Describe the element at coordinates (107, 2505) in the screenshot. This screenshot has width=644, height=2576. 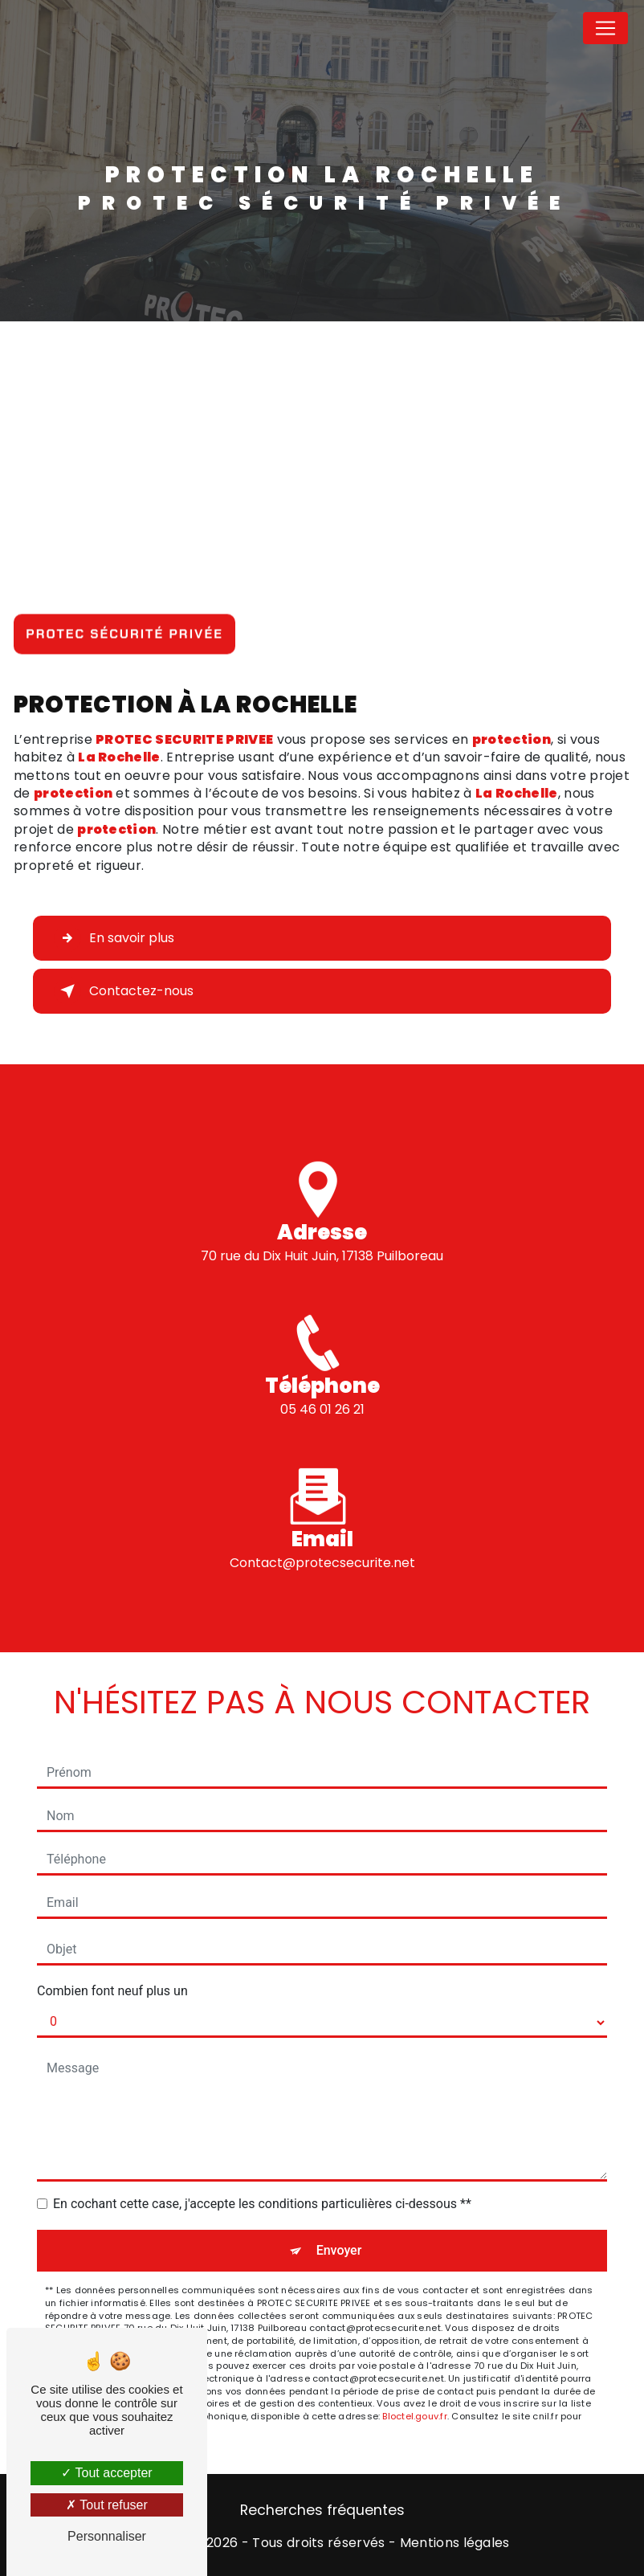
I see `Tout refuser [Tout refuser (Recharger la page)]` at that location.